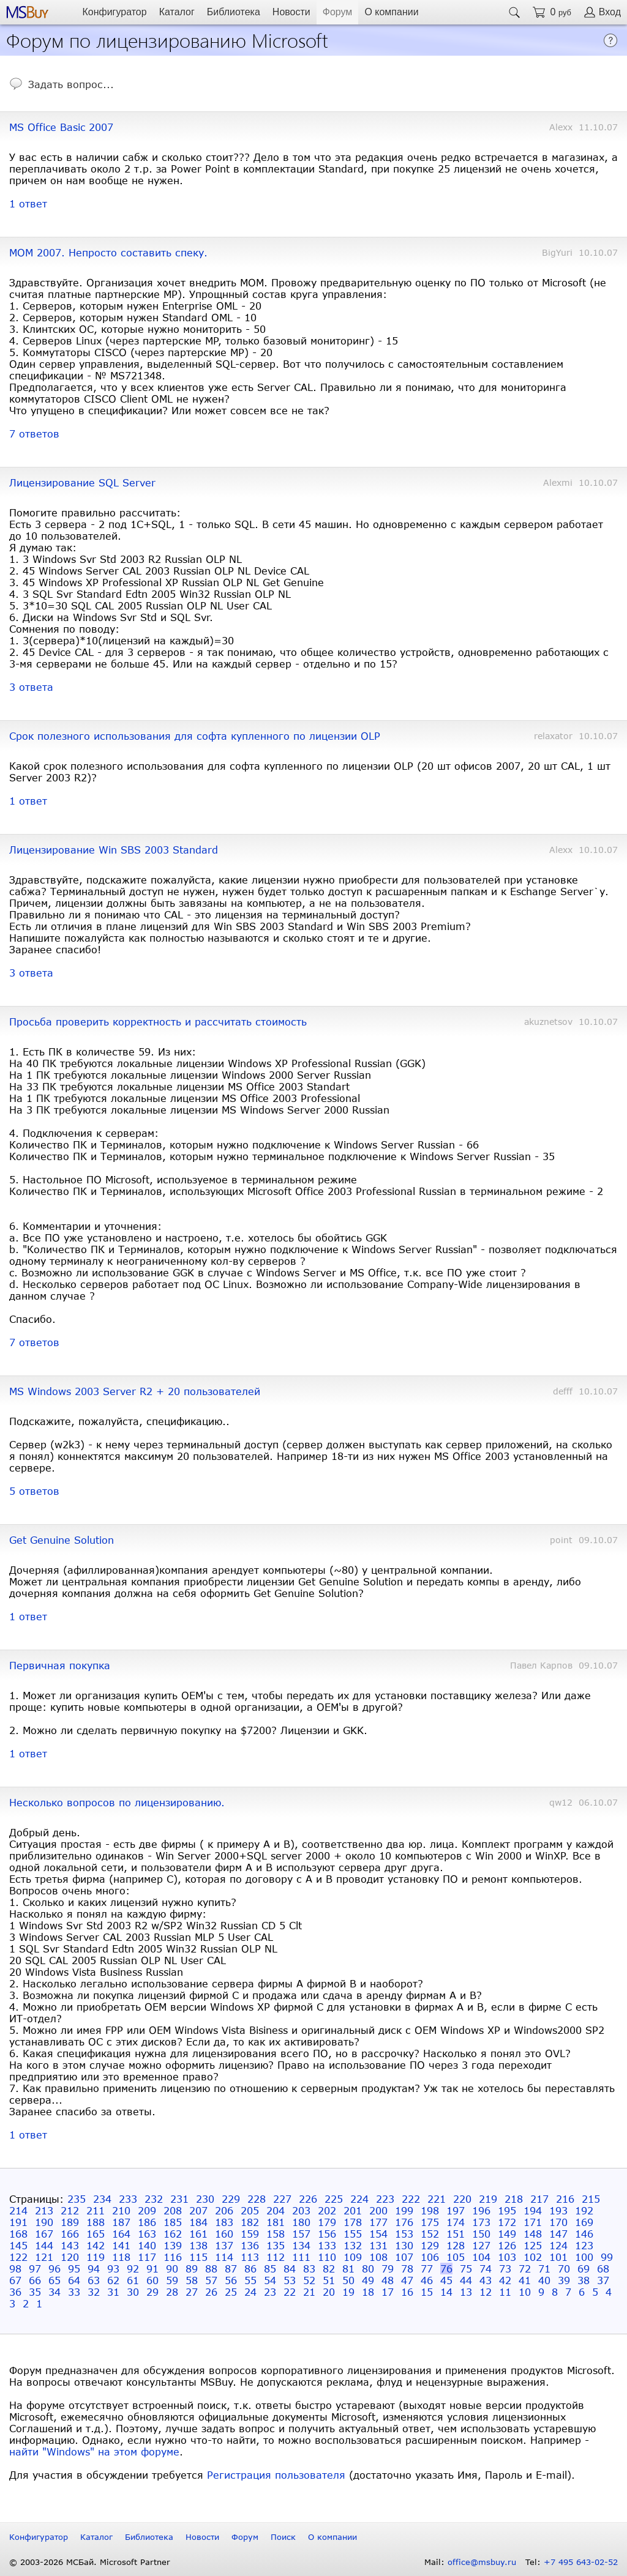  Describe the element at coordinates (59, 1665) in the screenshot. I see `Первичная покупка` at that location.